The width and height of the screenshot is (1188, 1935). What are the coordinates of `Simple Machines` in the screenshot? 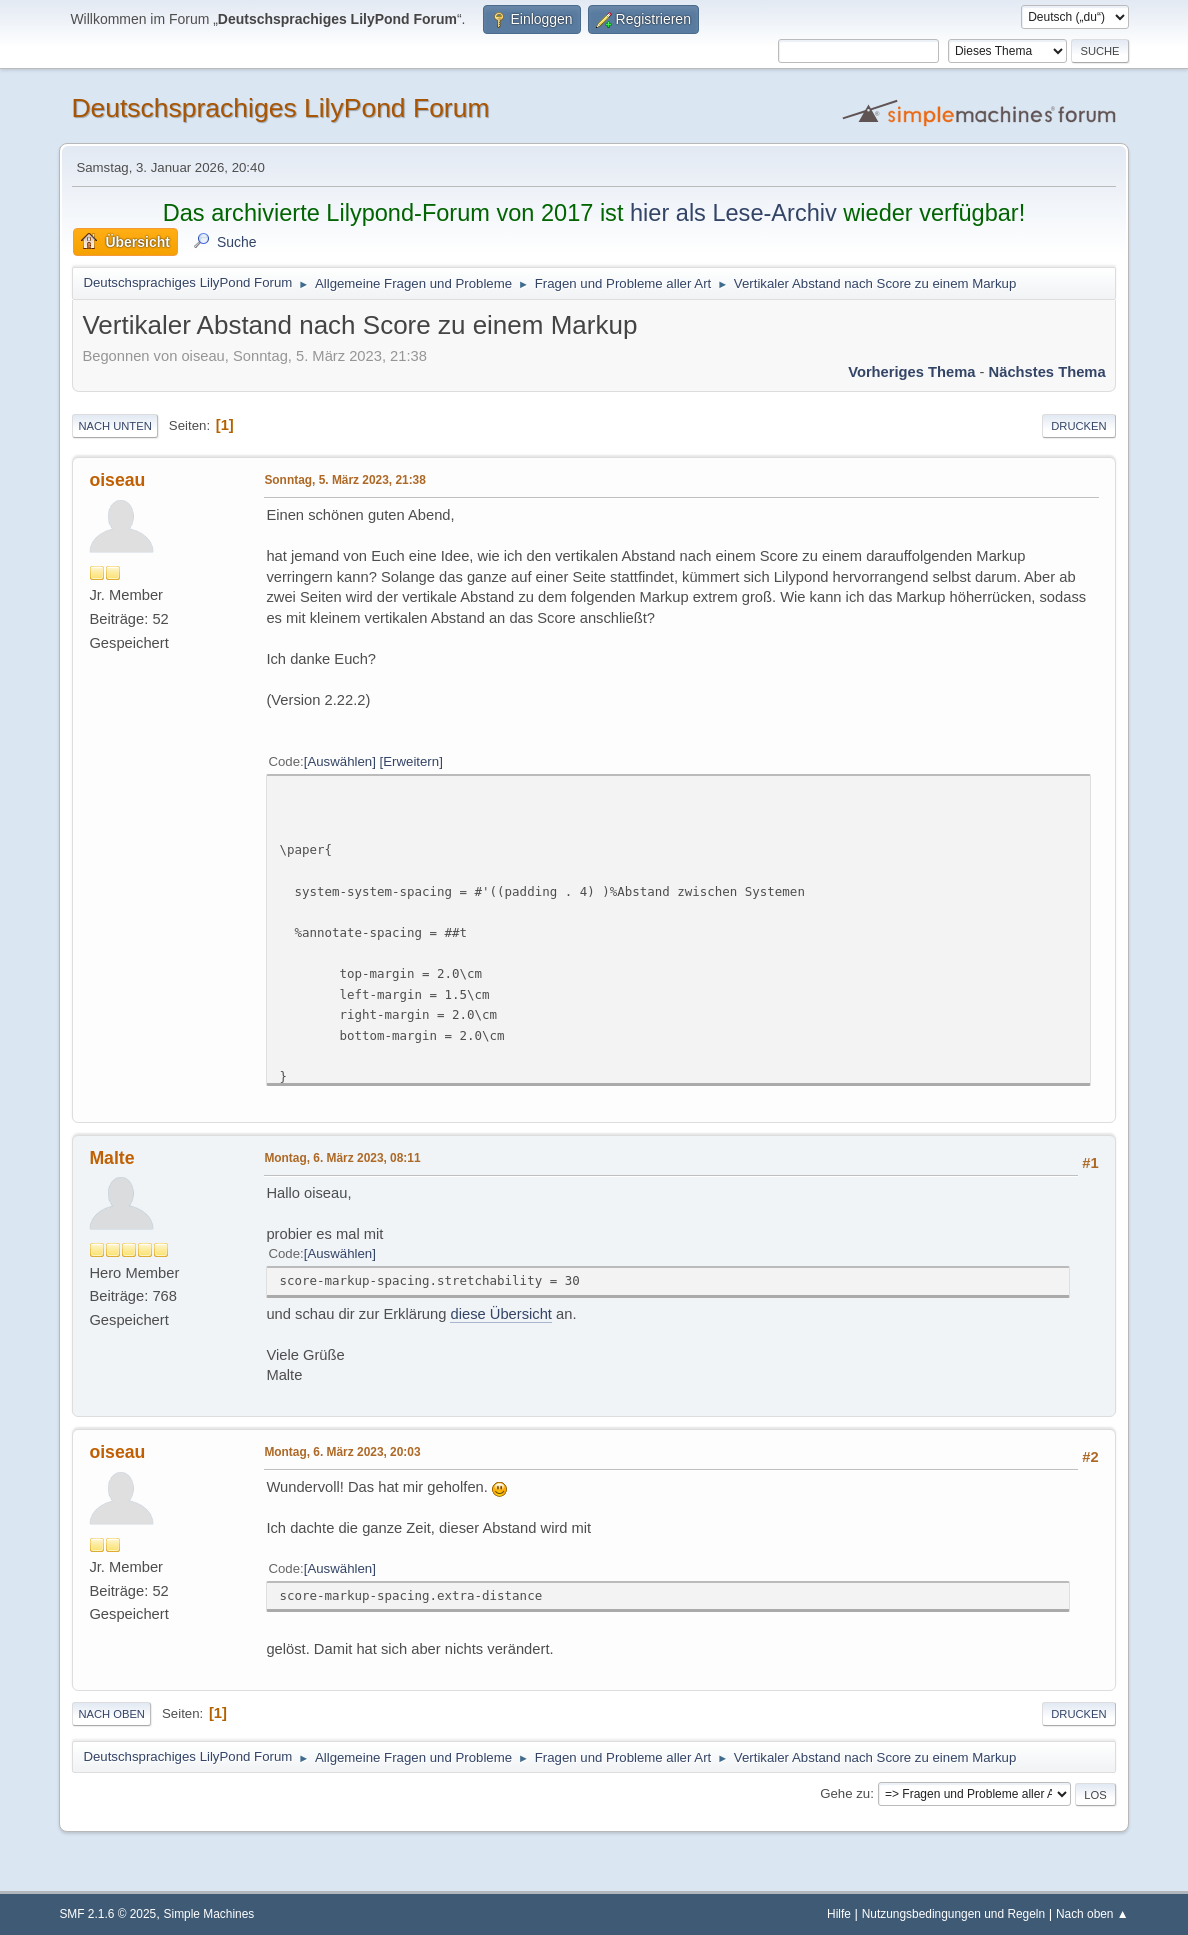 It's located at (209, 1914).